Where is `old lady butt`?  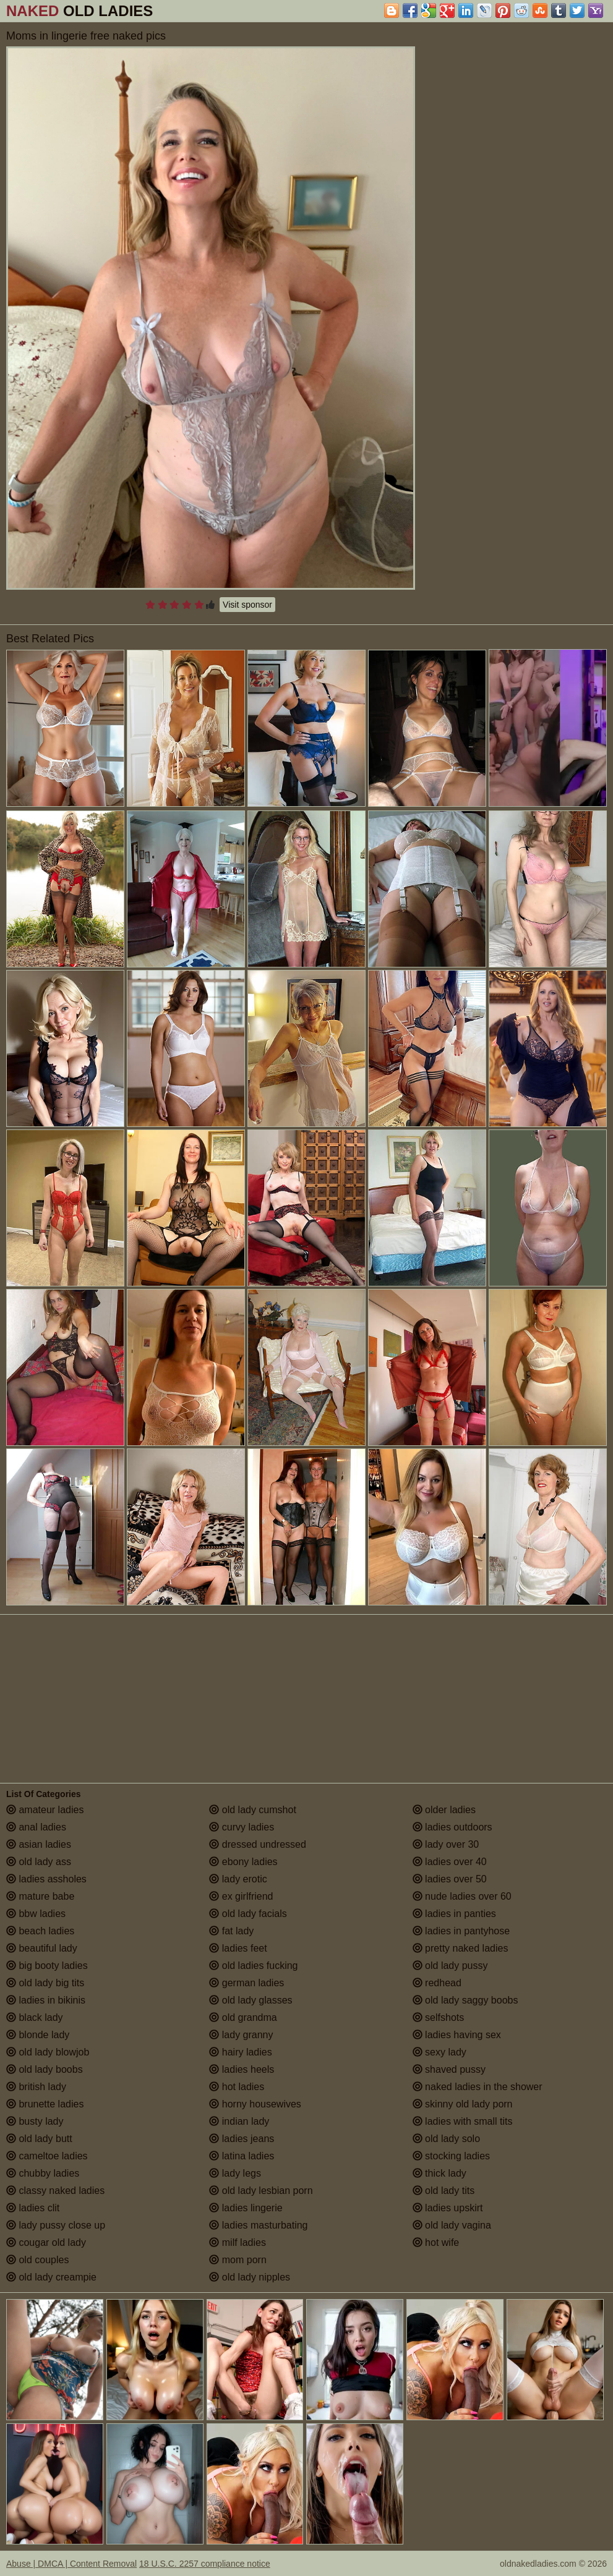
old lady butt is located at coordinates (39, 2138).